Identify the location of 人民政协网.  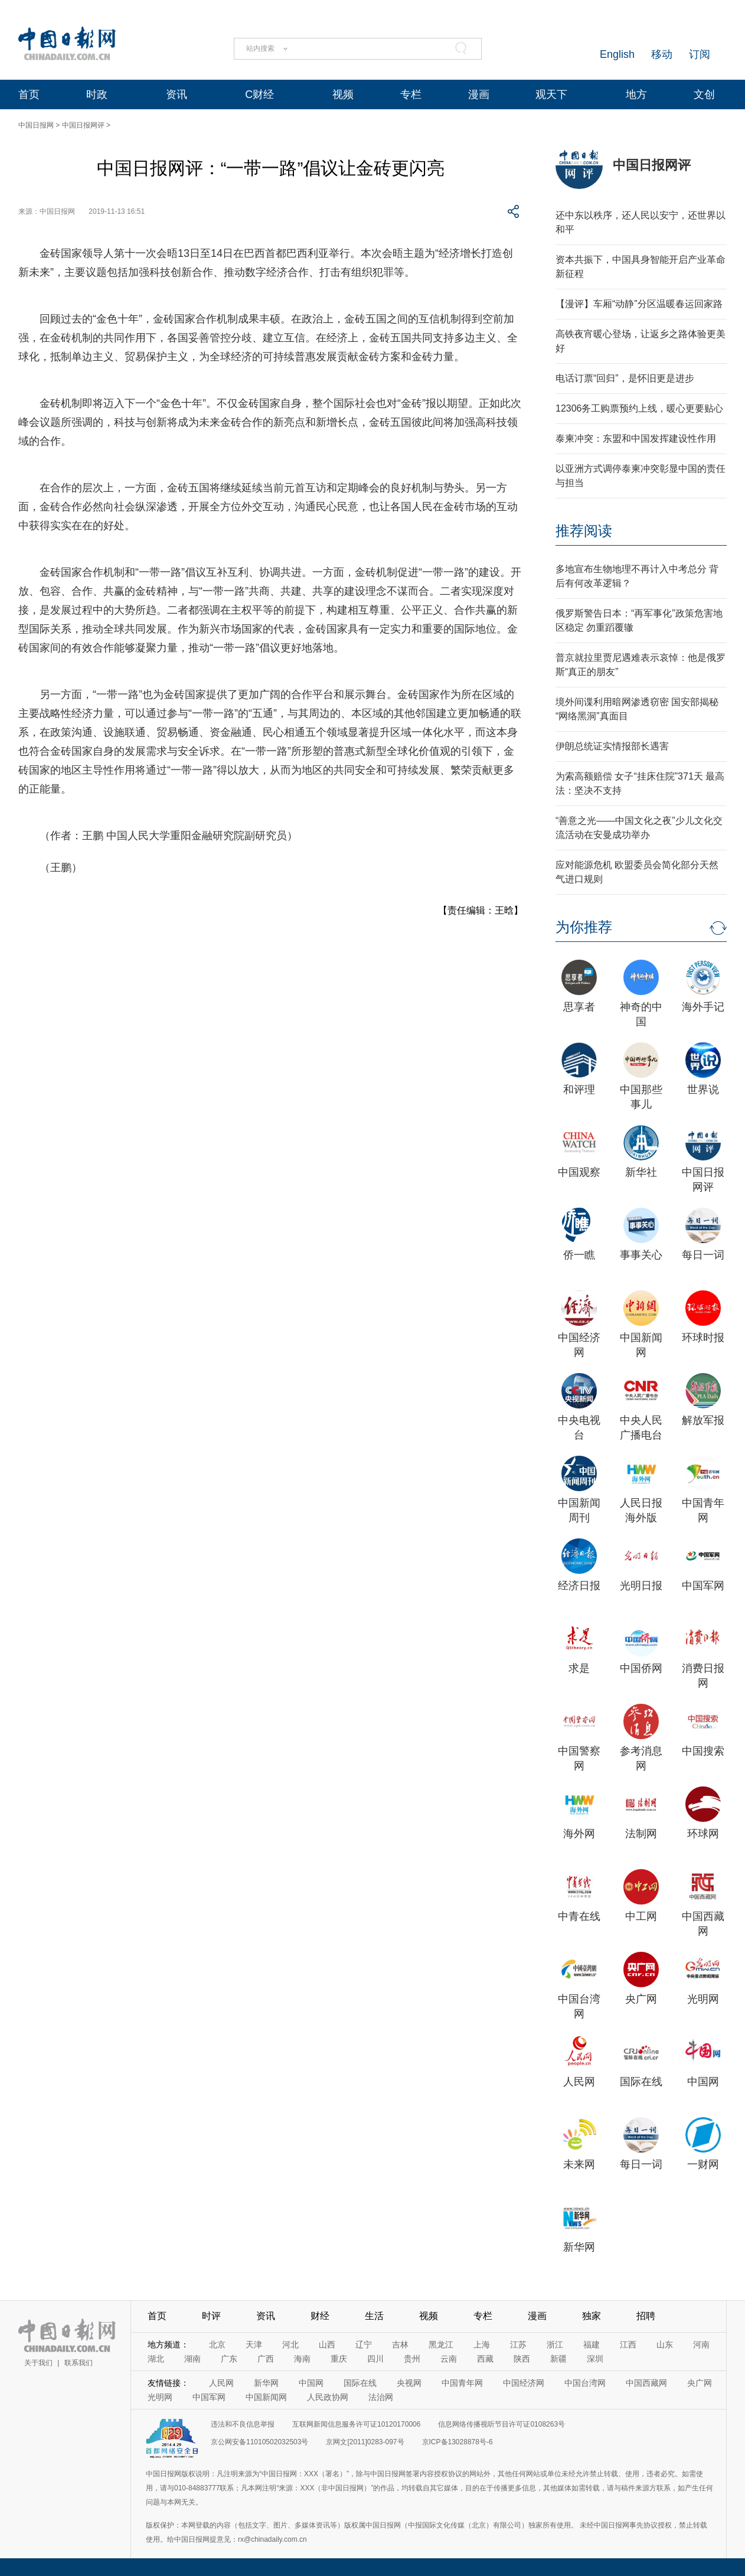
(327, 2397).